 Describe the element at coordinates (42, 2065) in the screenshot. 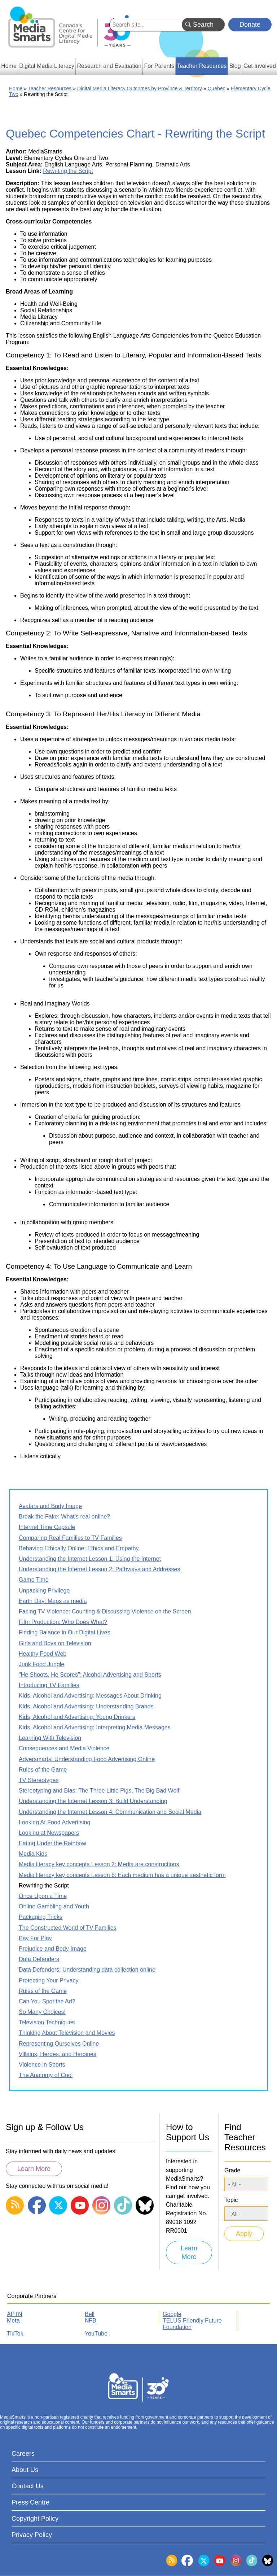

I see `Violence in Sports` at that location.